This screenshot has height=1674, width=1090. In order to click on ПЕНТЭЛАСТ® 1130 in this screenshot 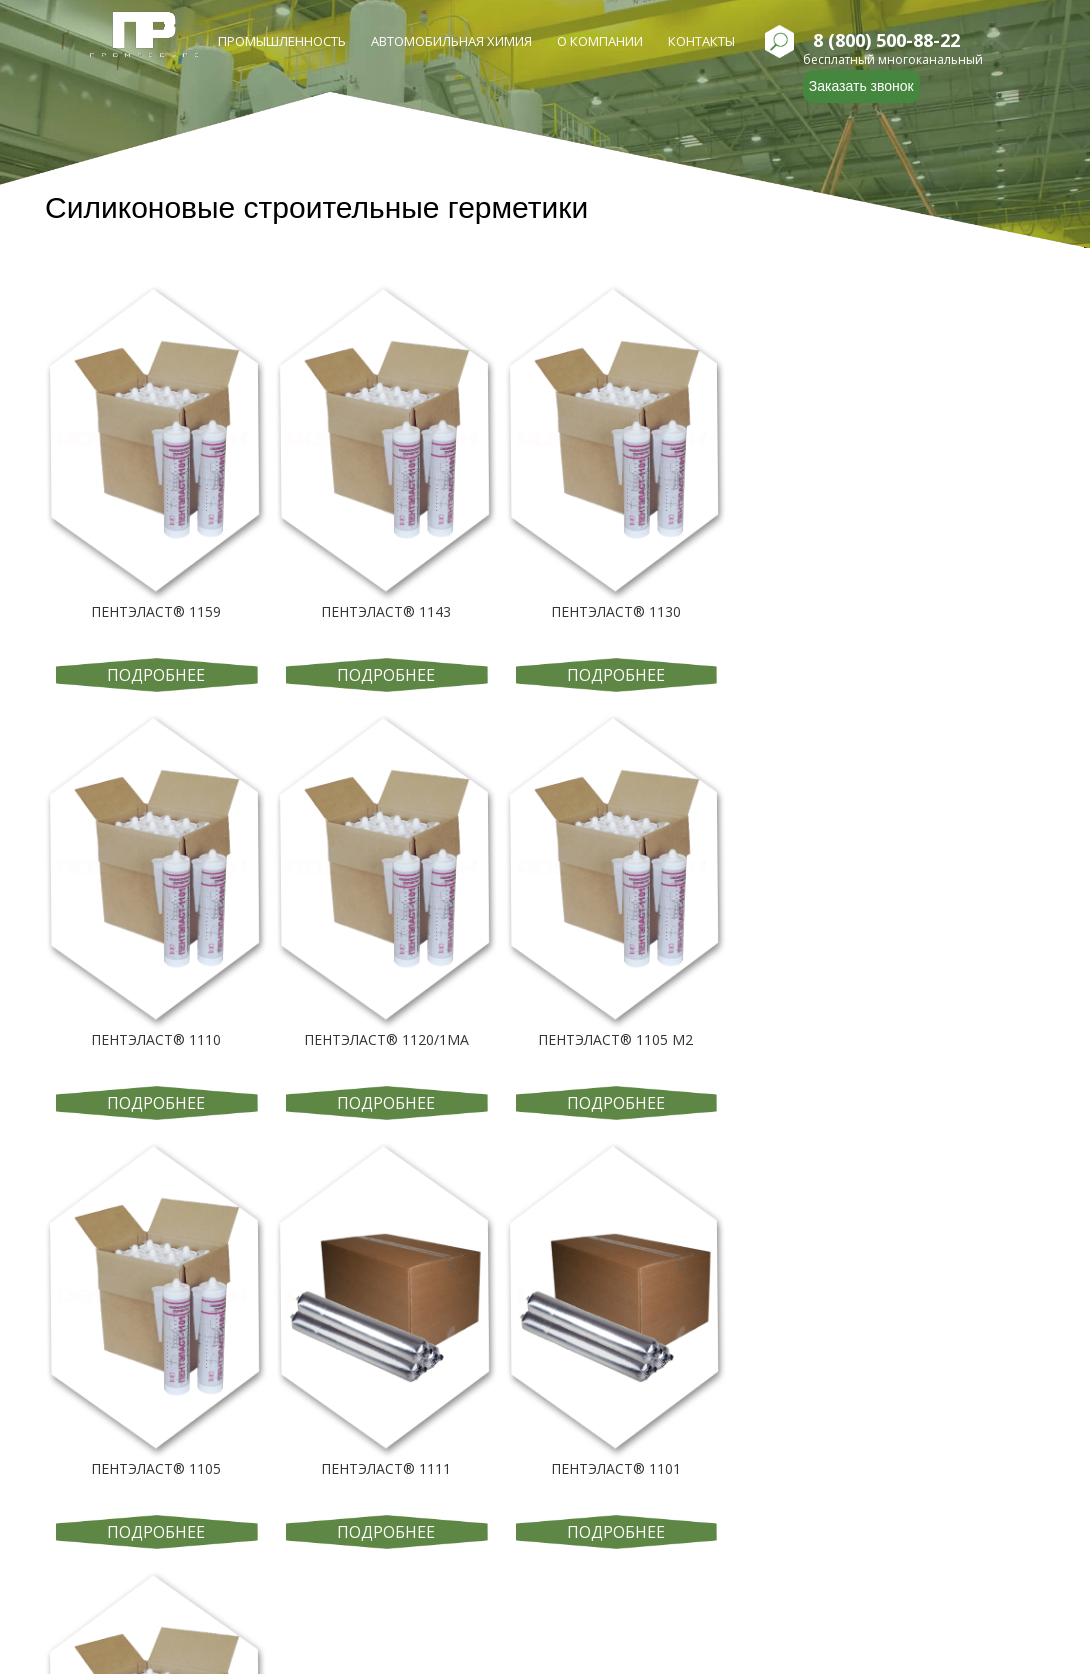, I will do `click(616, 611)`.